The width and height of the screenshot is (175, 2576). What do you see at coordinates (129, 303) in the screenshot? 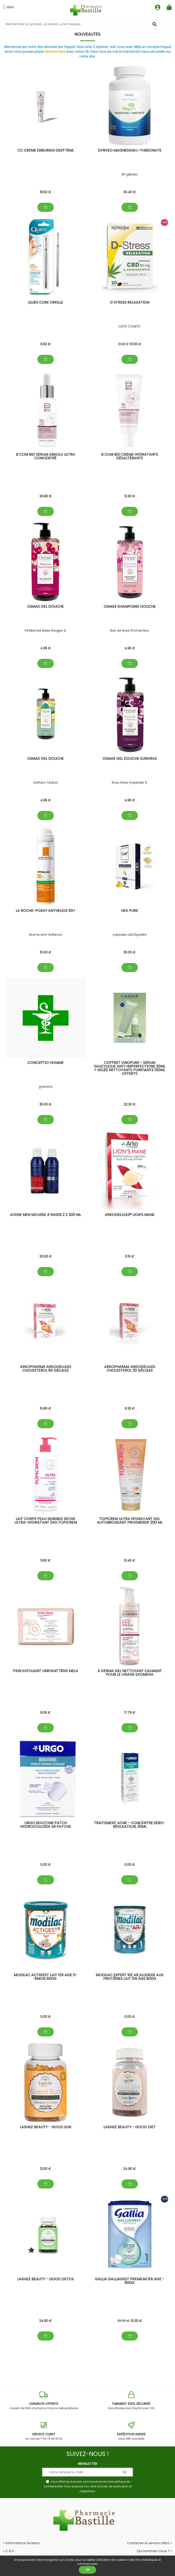
I see `D stress Relaxation` at bounding box center [129, 303].